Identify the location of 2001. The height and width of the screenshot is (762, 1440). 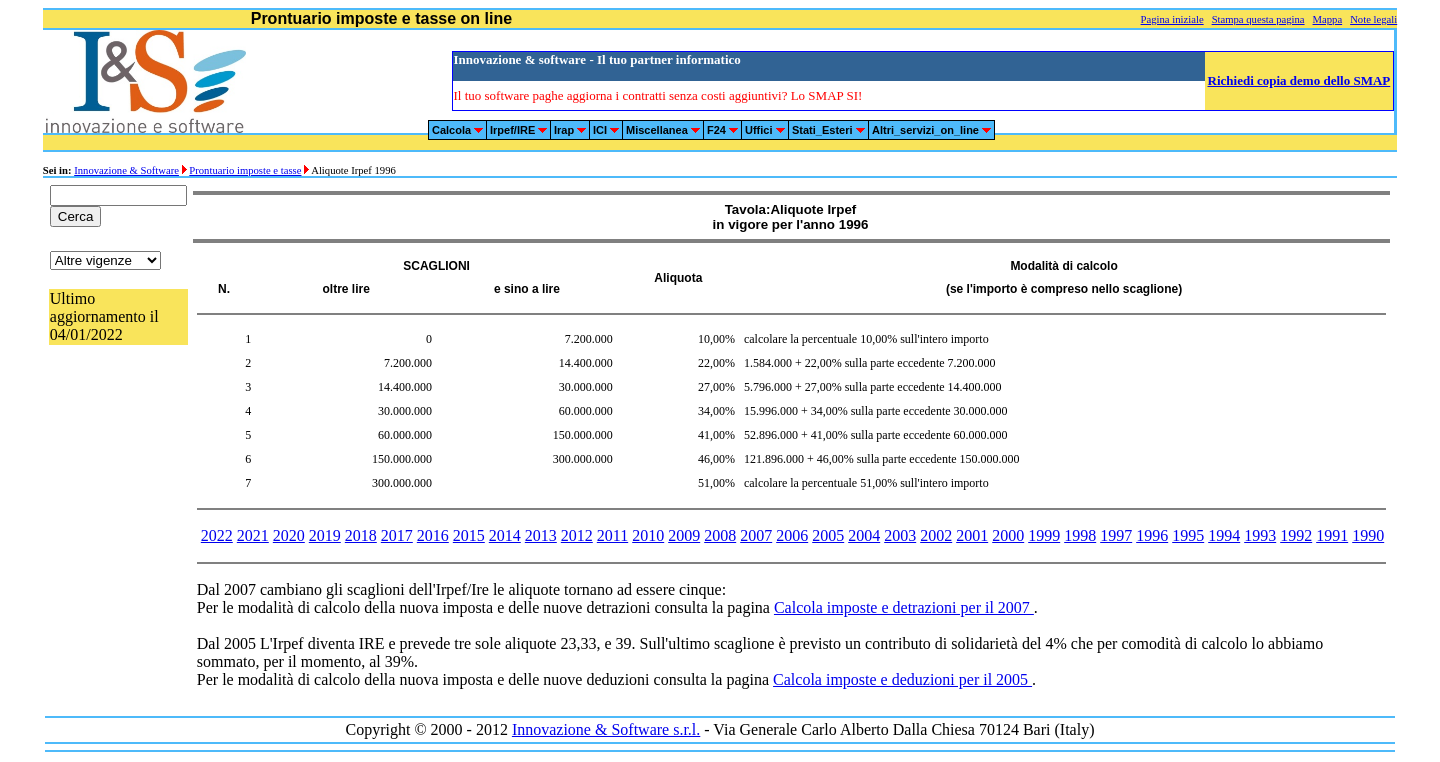
(972, 535).